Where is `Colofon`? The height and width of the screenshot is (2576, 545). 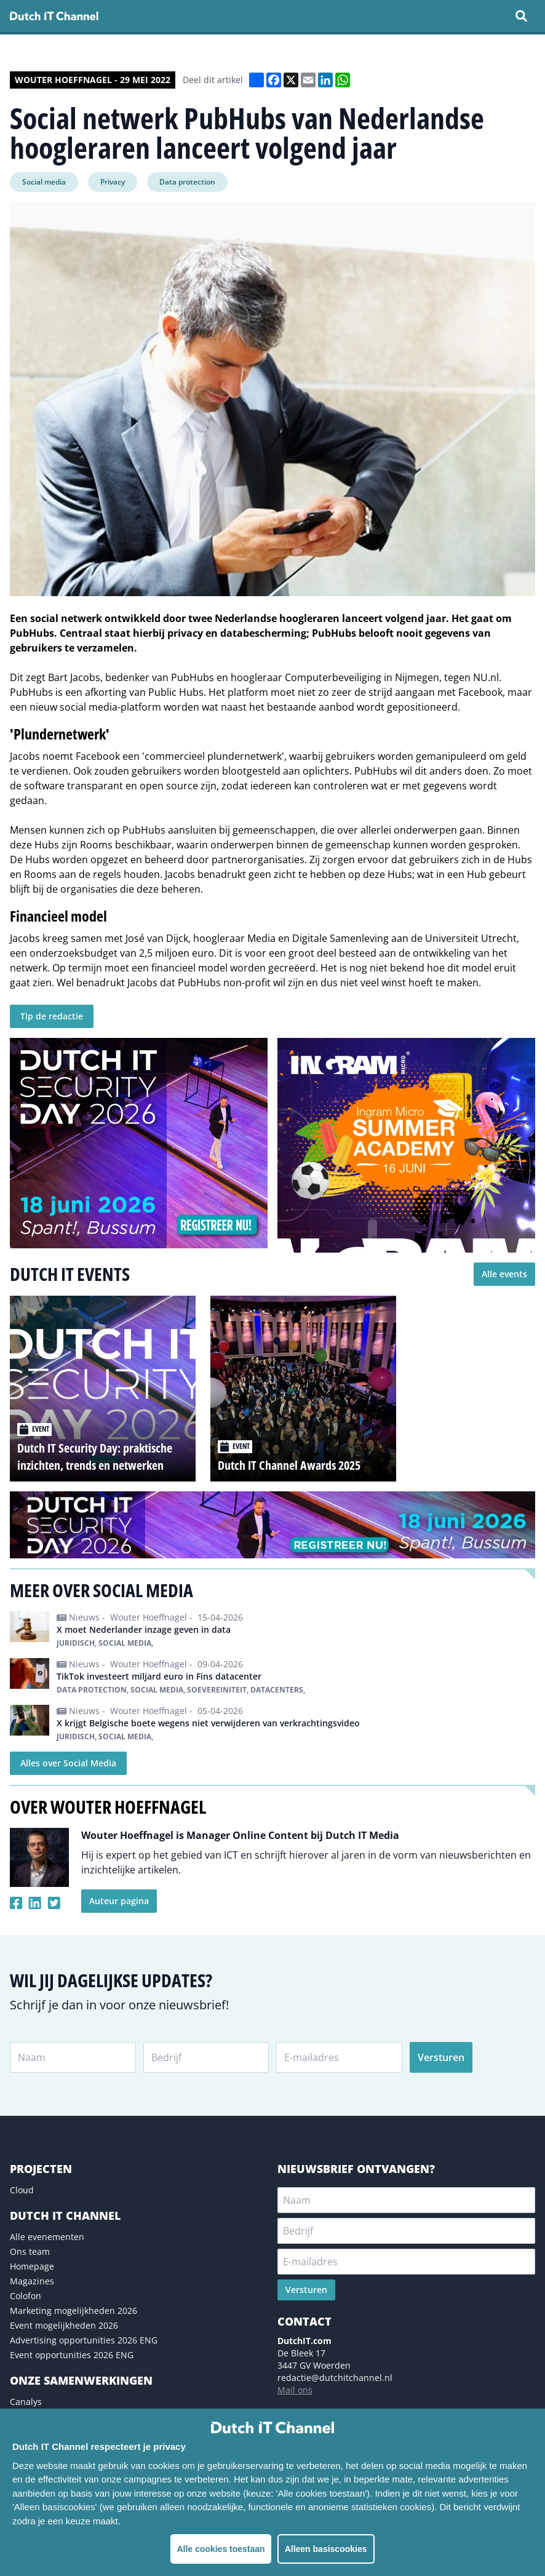
Colofon is located at coordinates (25, 2296).